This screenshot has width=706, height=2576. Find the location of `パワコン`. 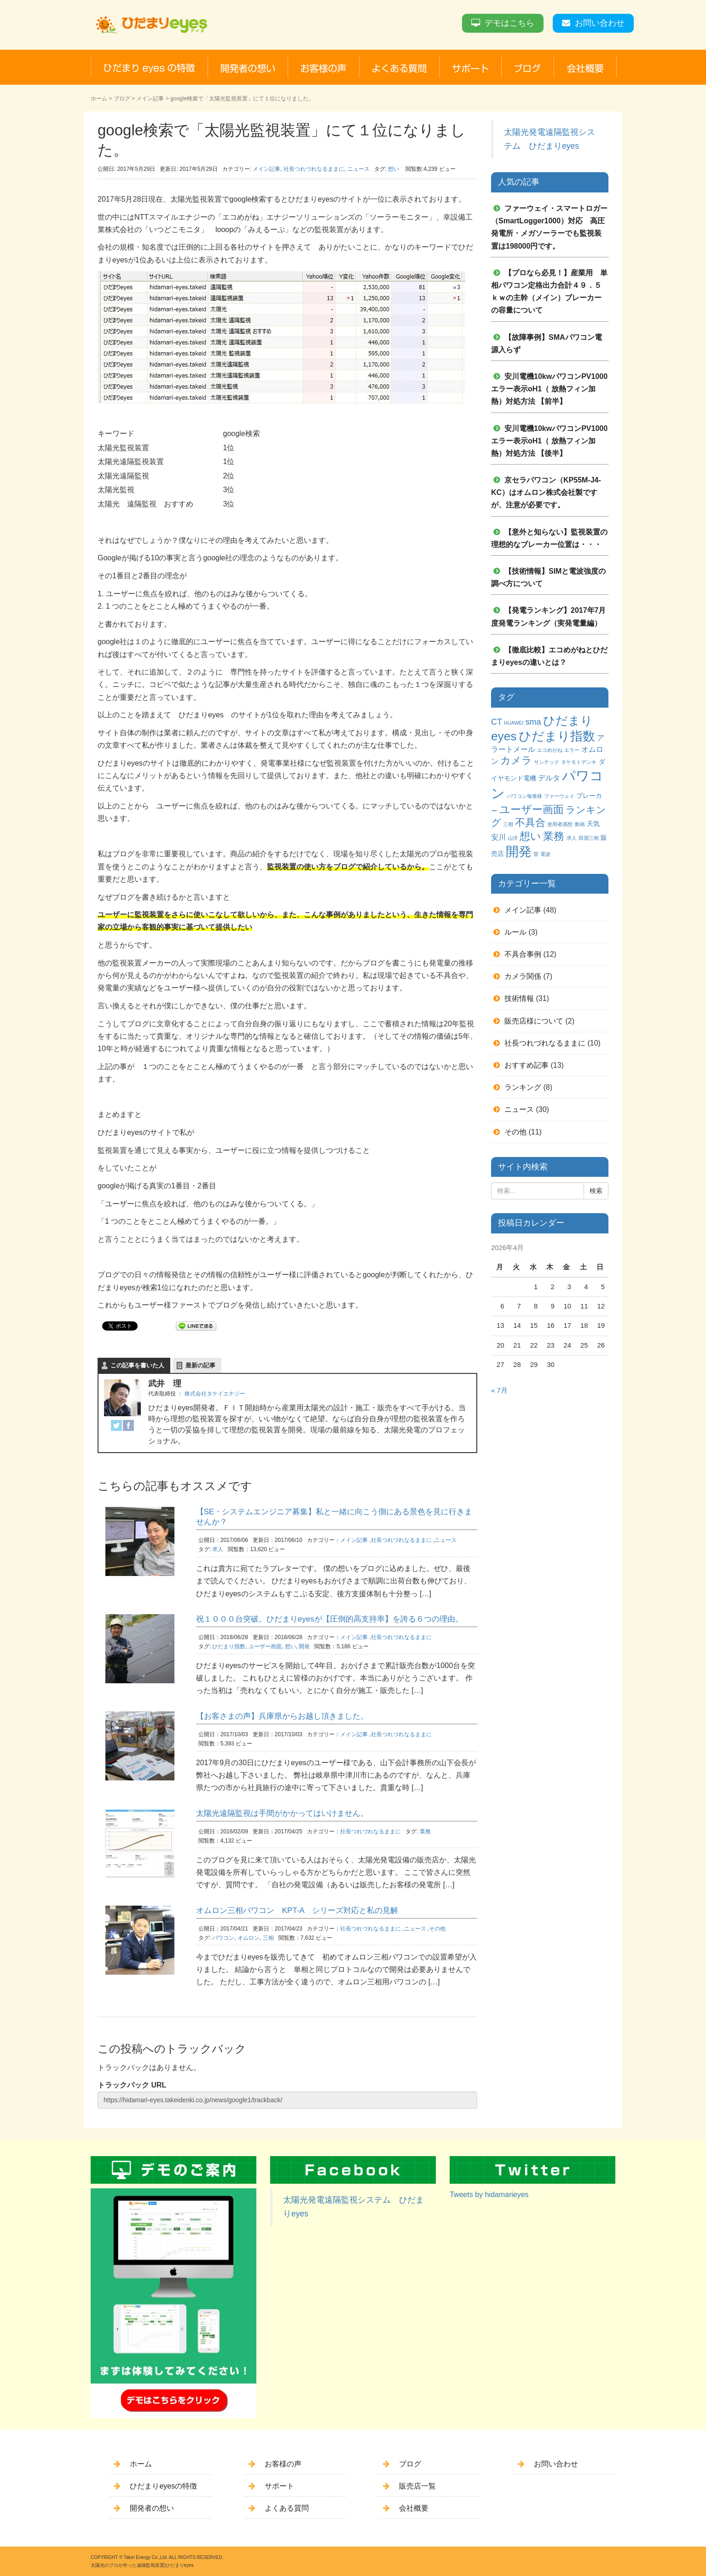

パワコン is located at coordinates (223, 1938).